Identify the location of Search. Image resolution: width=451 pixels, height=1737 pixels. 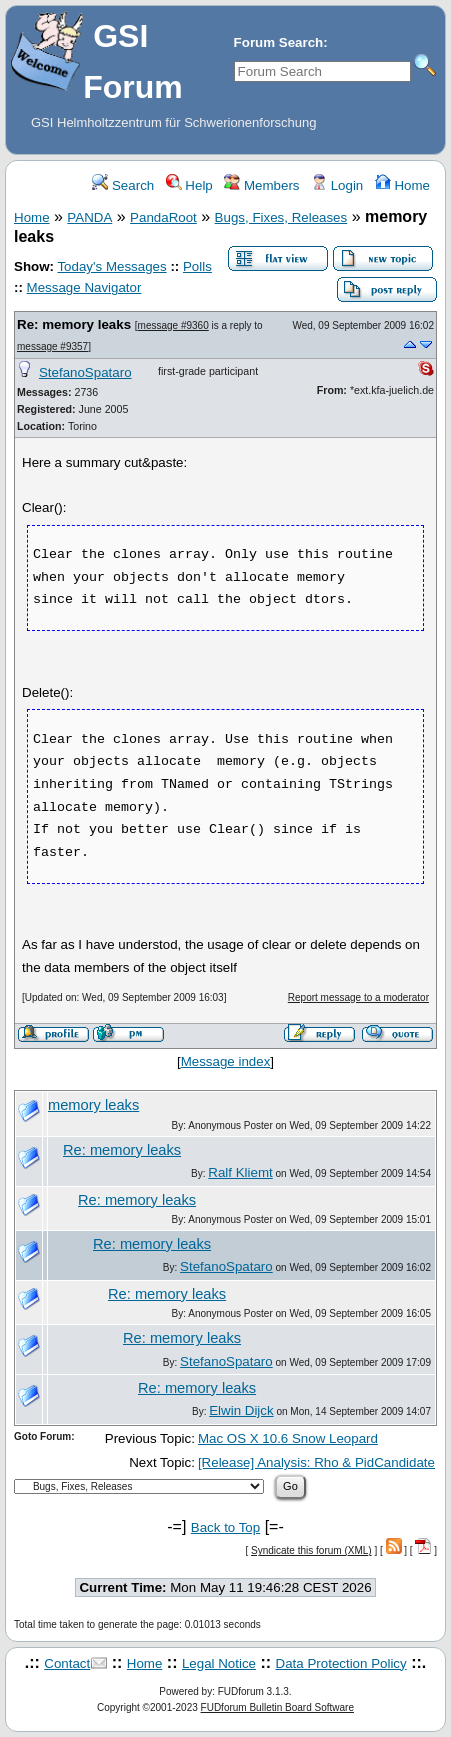
(123, 185).